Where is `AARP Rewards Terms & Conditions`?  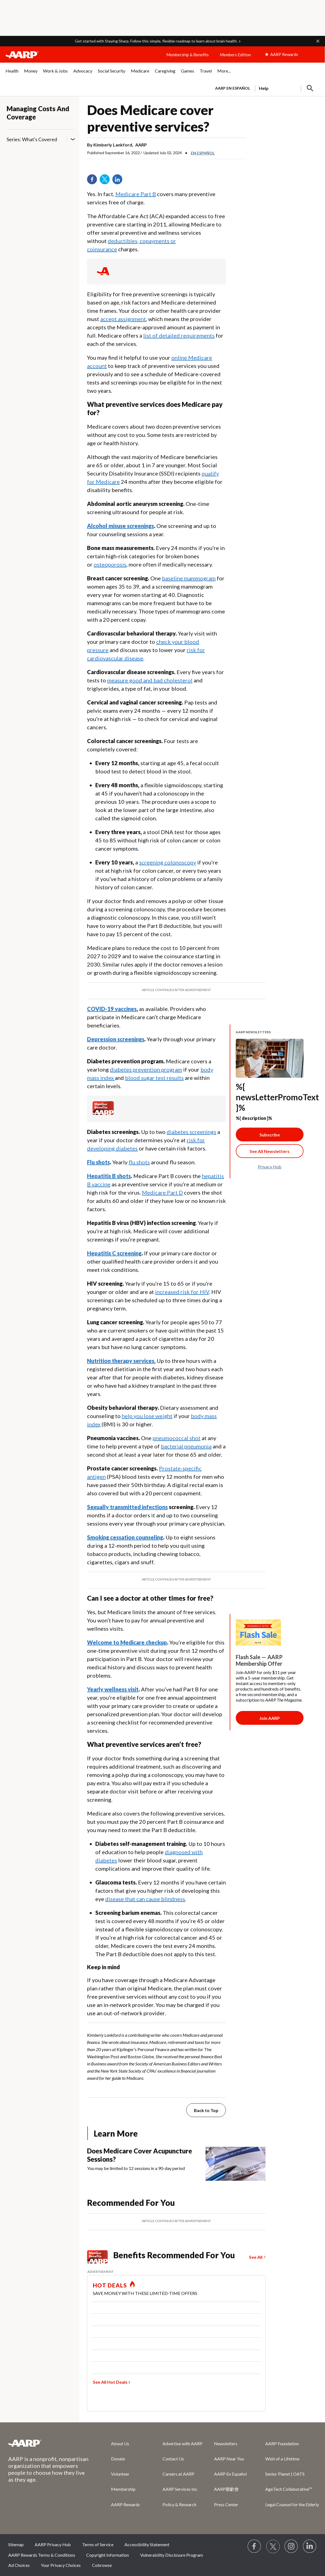 AARP Rewards Terms & Conditions is located at coordinates (41, 2555).